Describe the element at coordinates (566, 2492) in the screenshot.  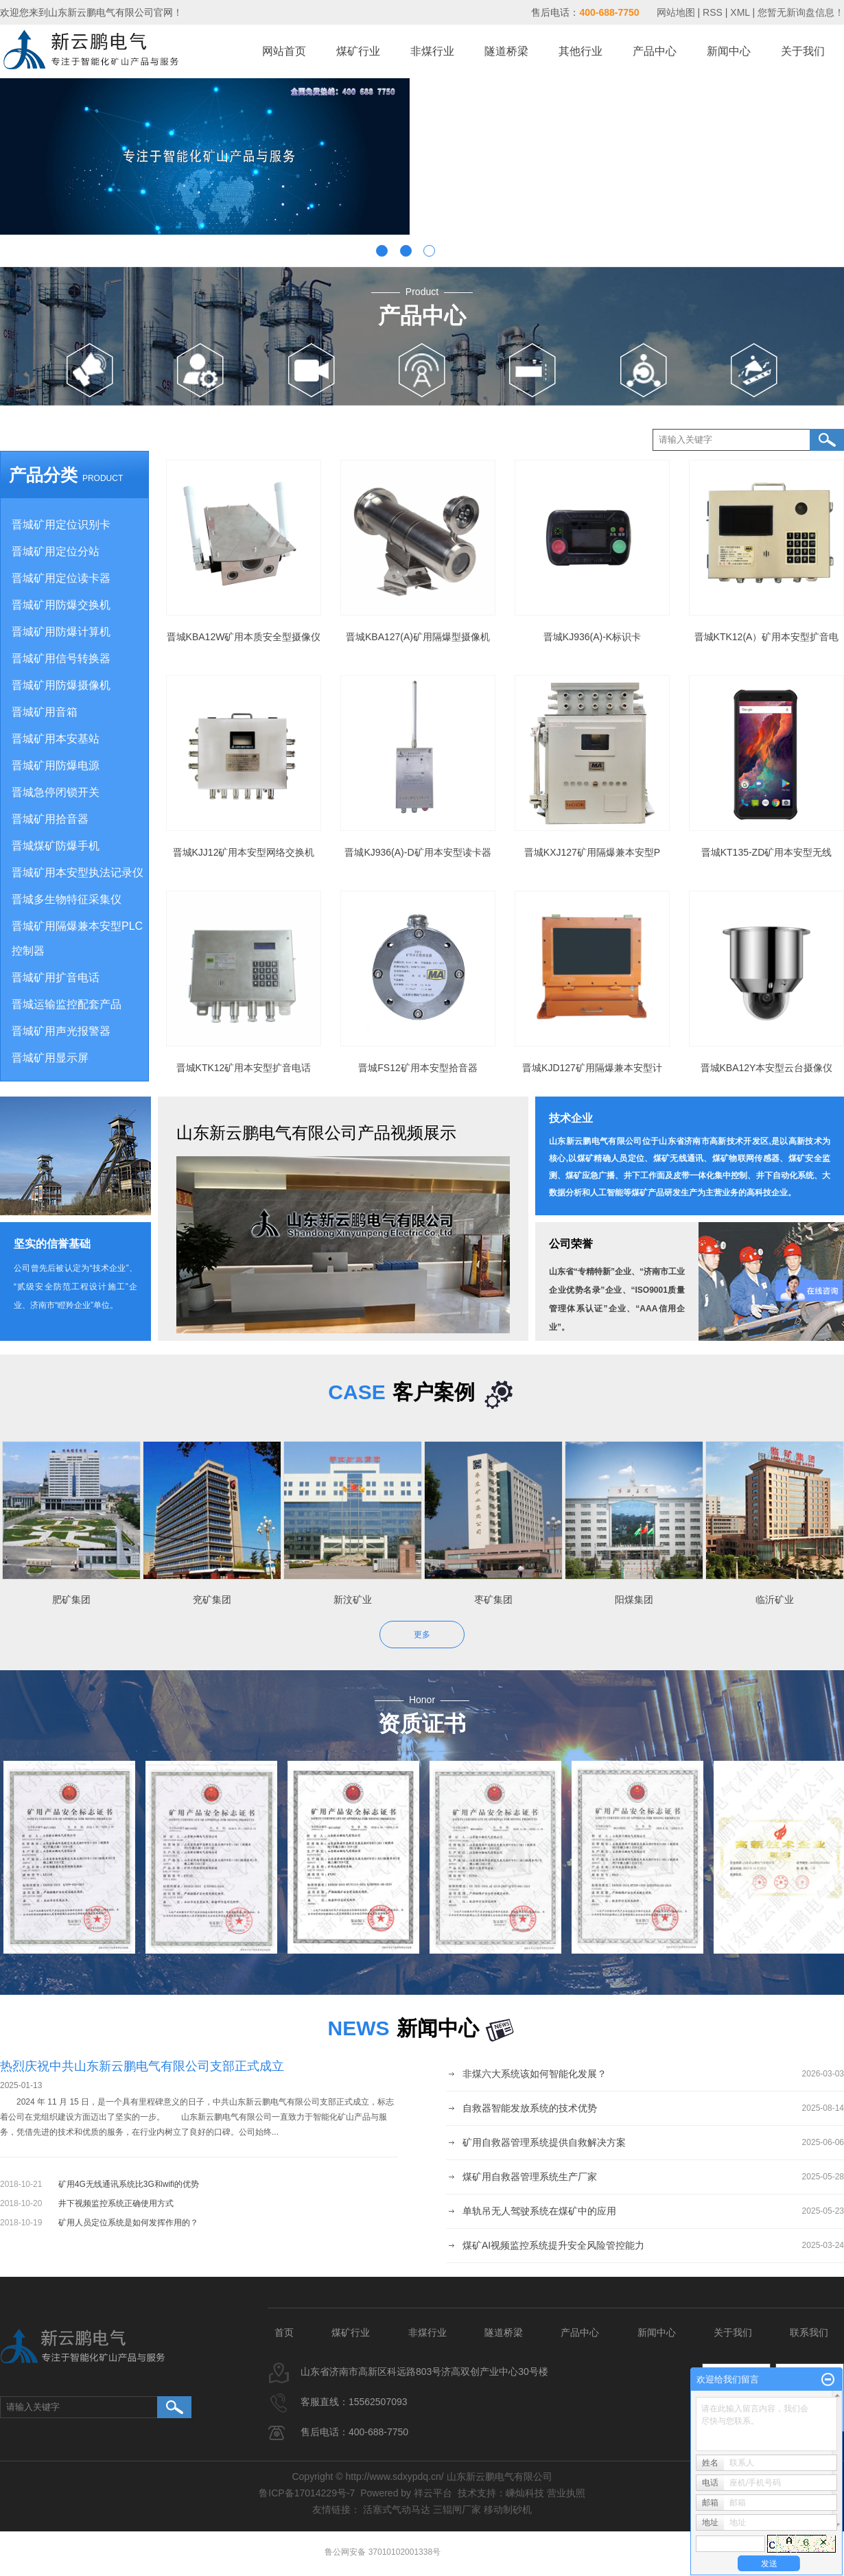
I see `营业执照` at that location.